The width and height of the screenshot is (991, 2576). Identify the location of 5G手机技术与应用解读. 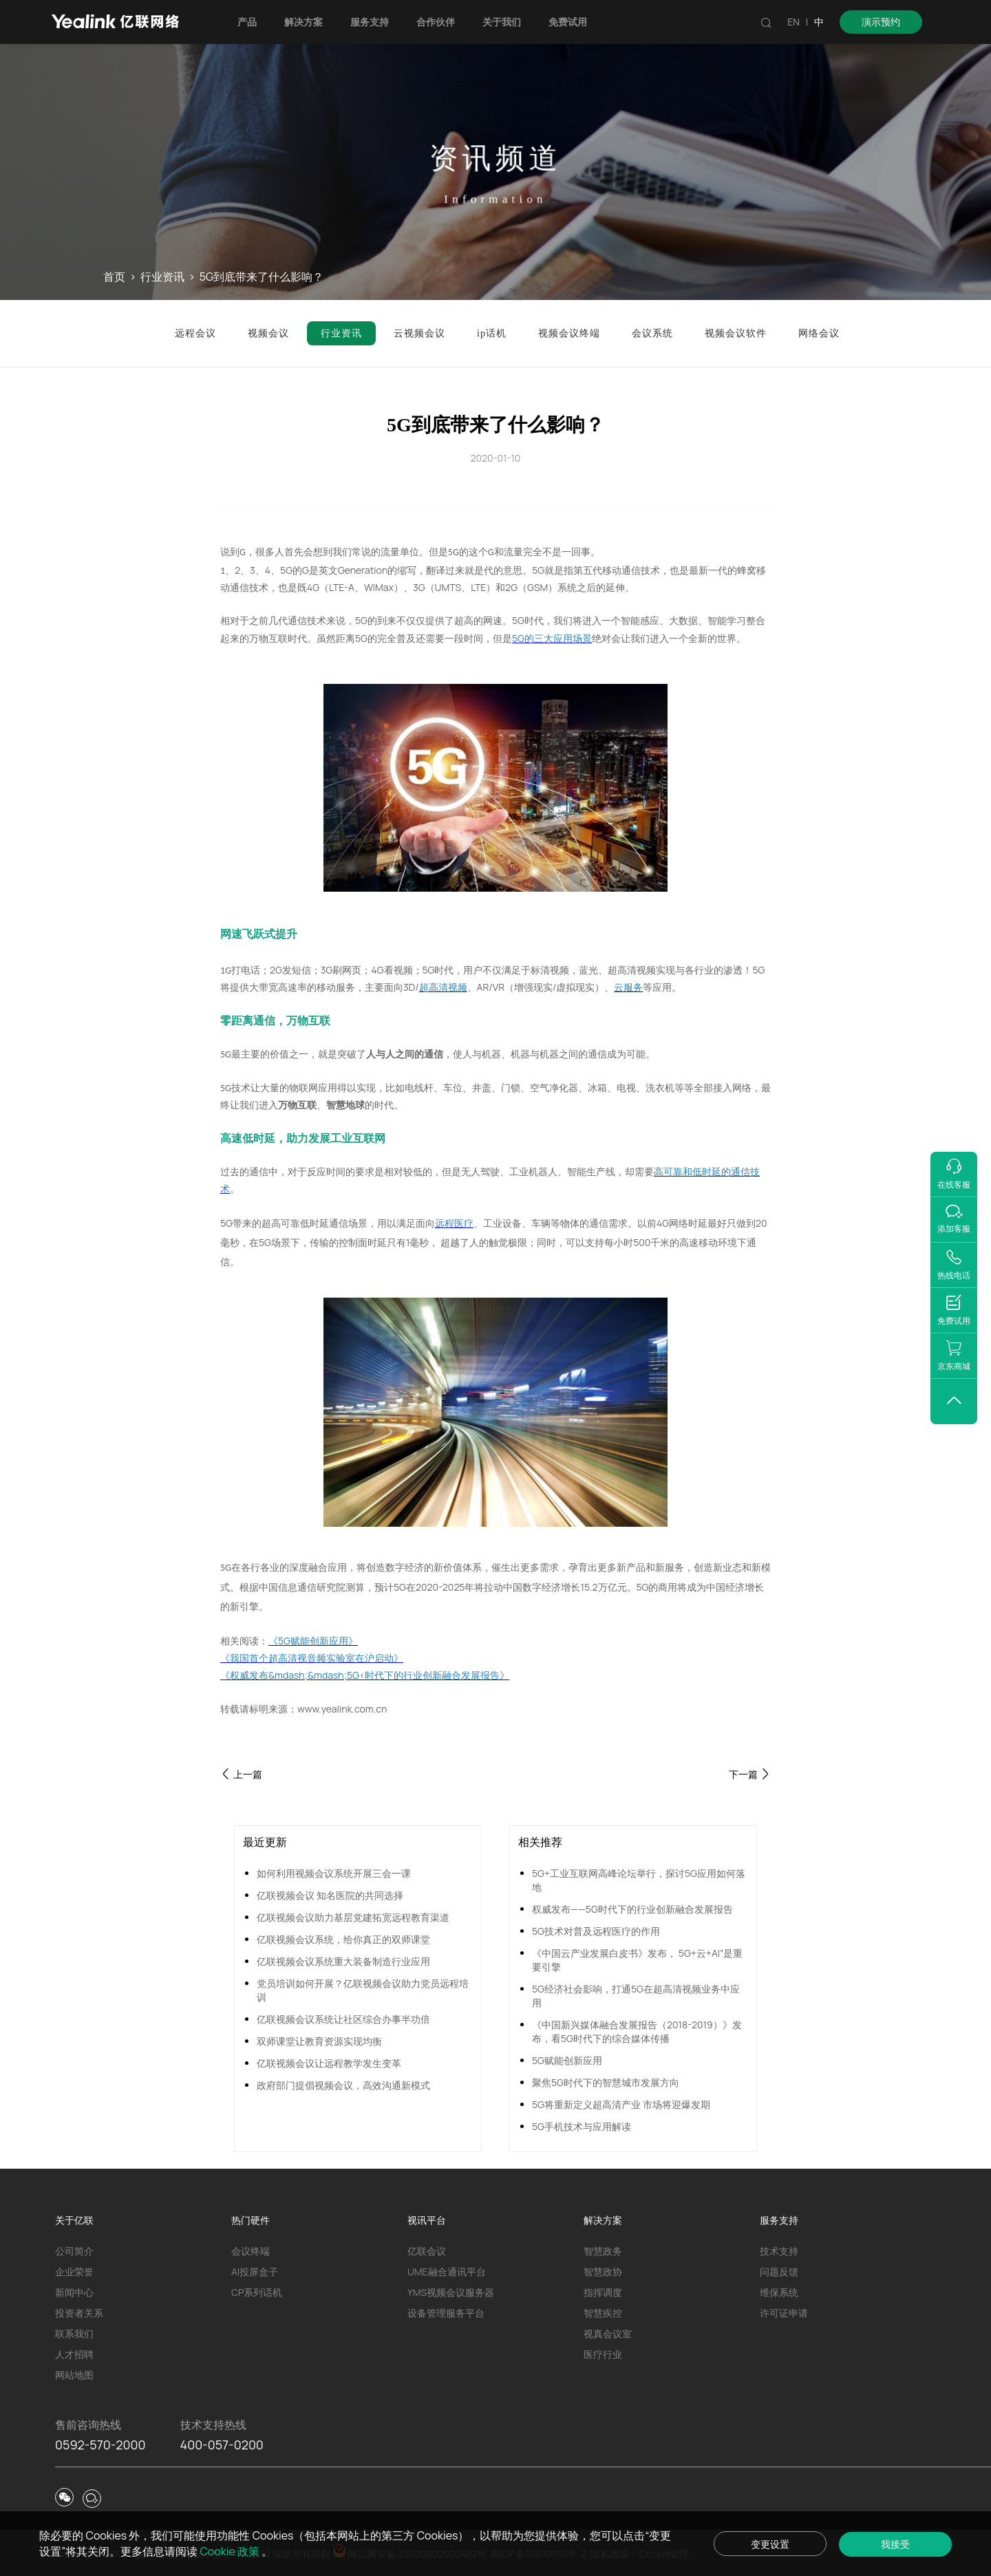
(581, 2126).